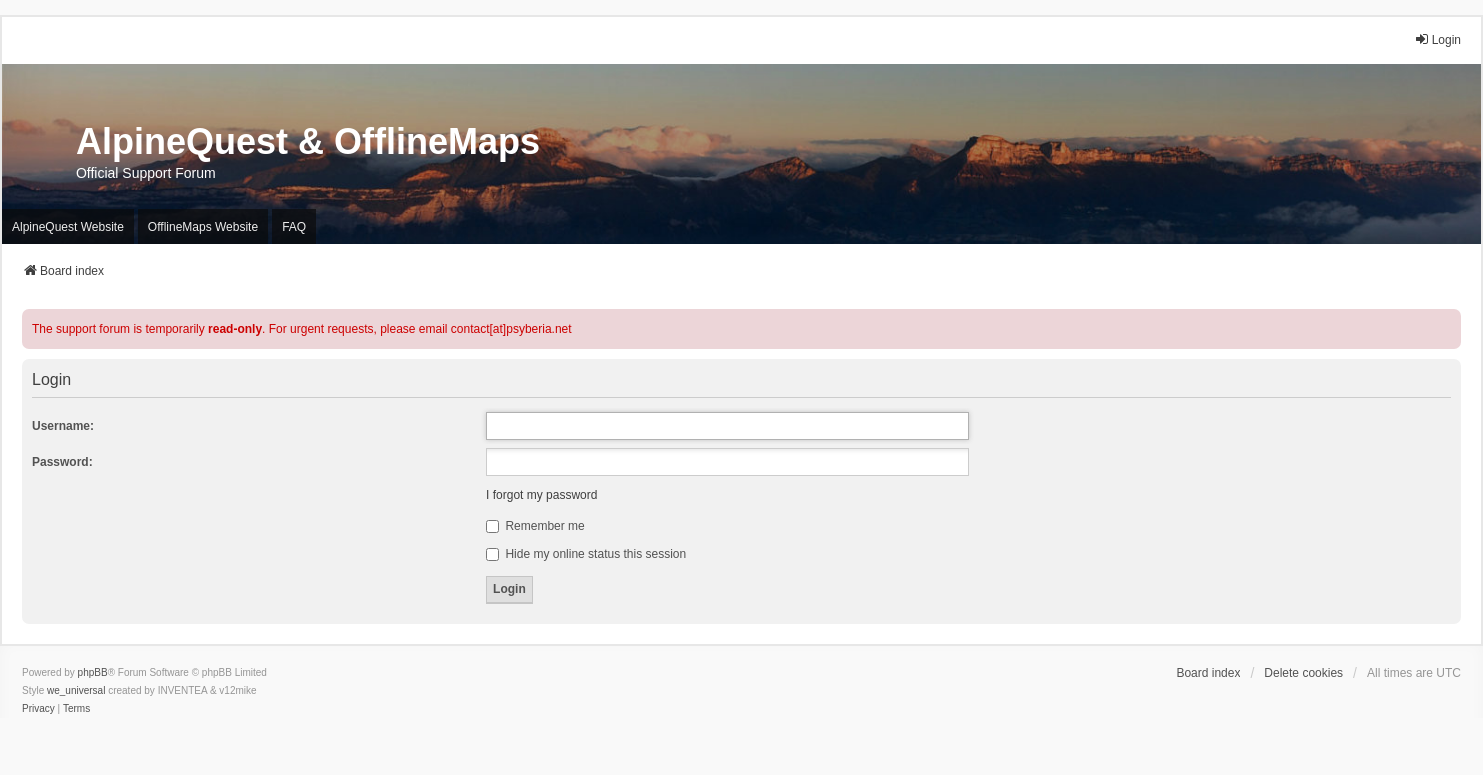 Image resolution: width=1483 pixels, height=775 pixels. Describe the element at coordinates (586, 554) in the screenshot. I see `Hide my online status this session` at that location.